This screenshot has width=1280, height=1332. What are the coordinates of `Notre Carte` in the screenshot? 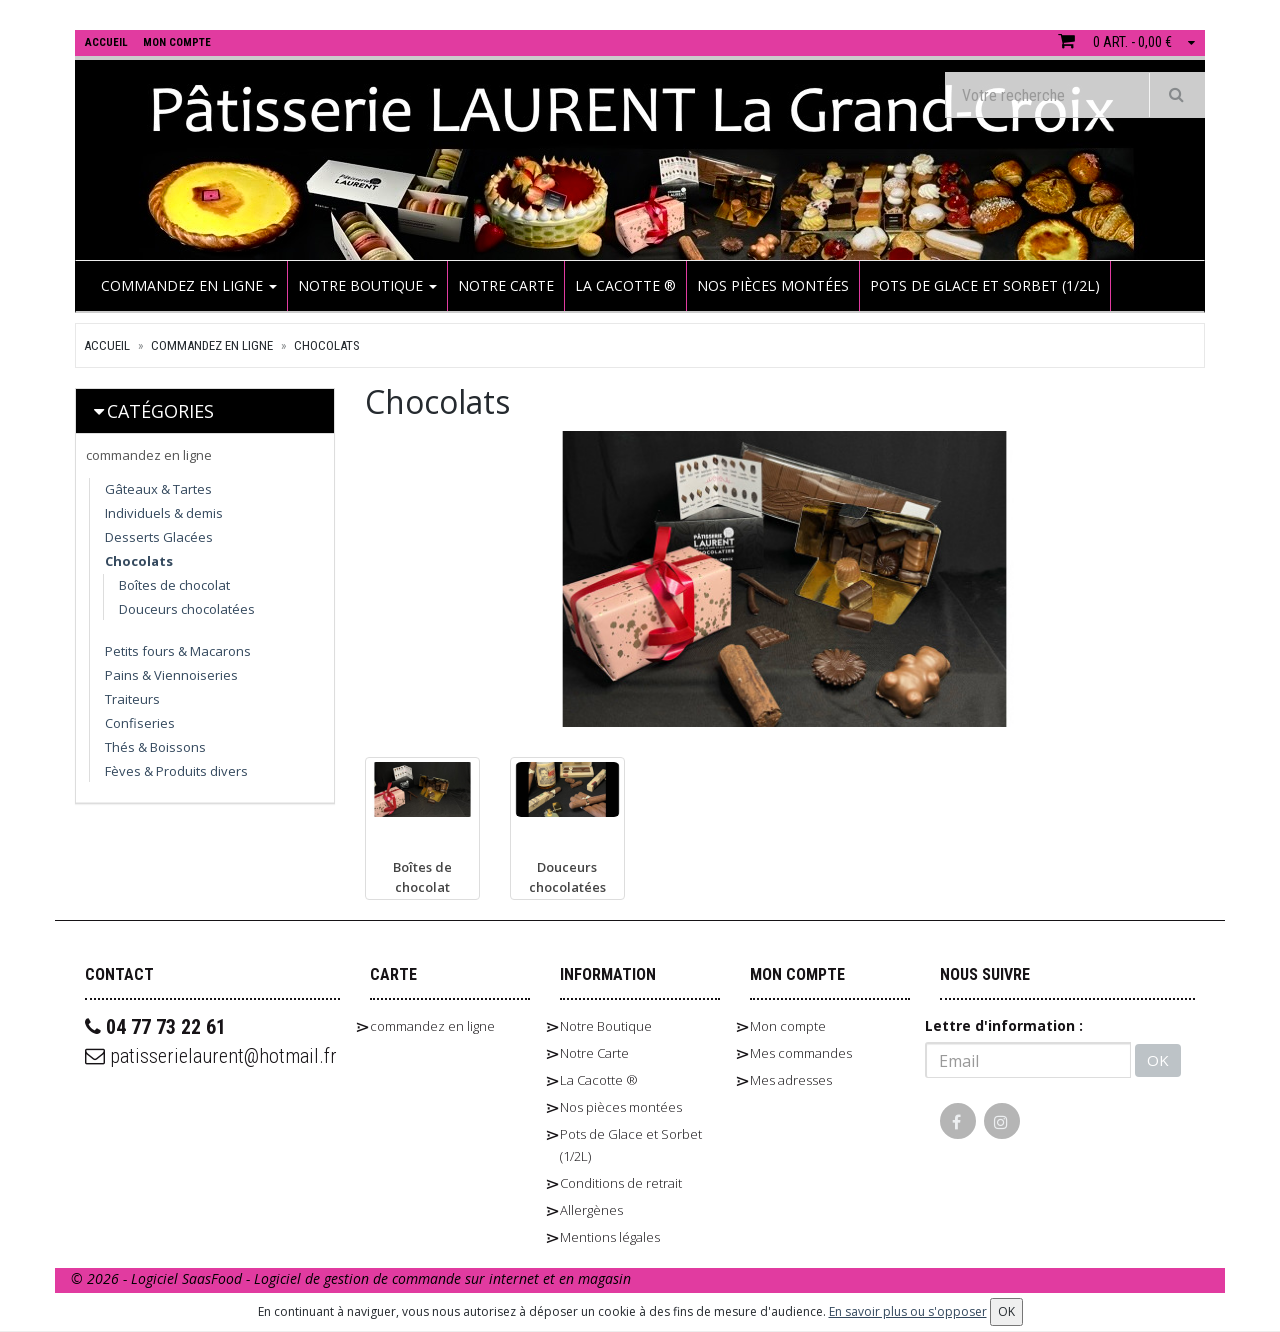 It's located at (506, 285).